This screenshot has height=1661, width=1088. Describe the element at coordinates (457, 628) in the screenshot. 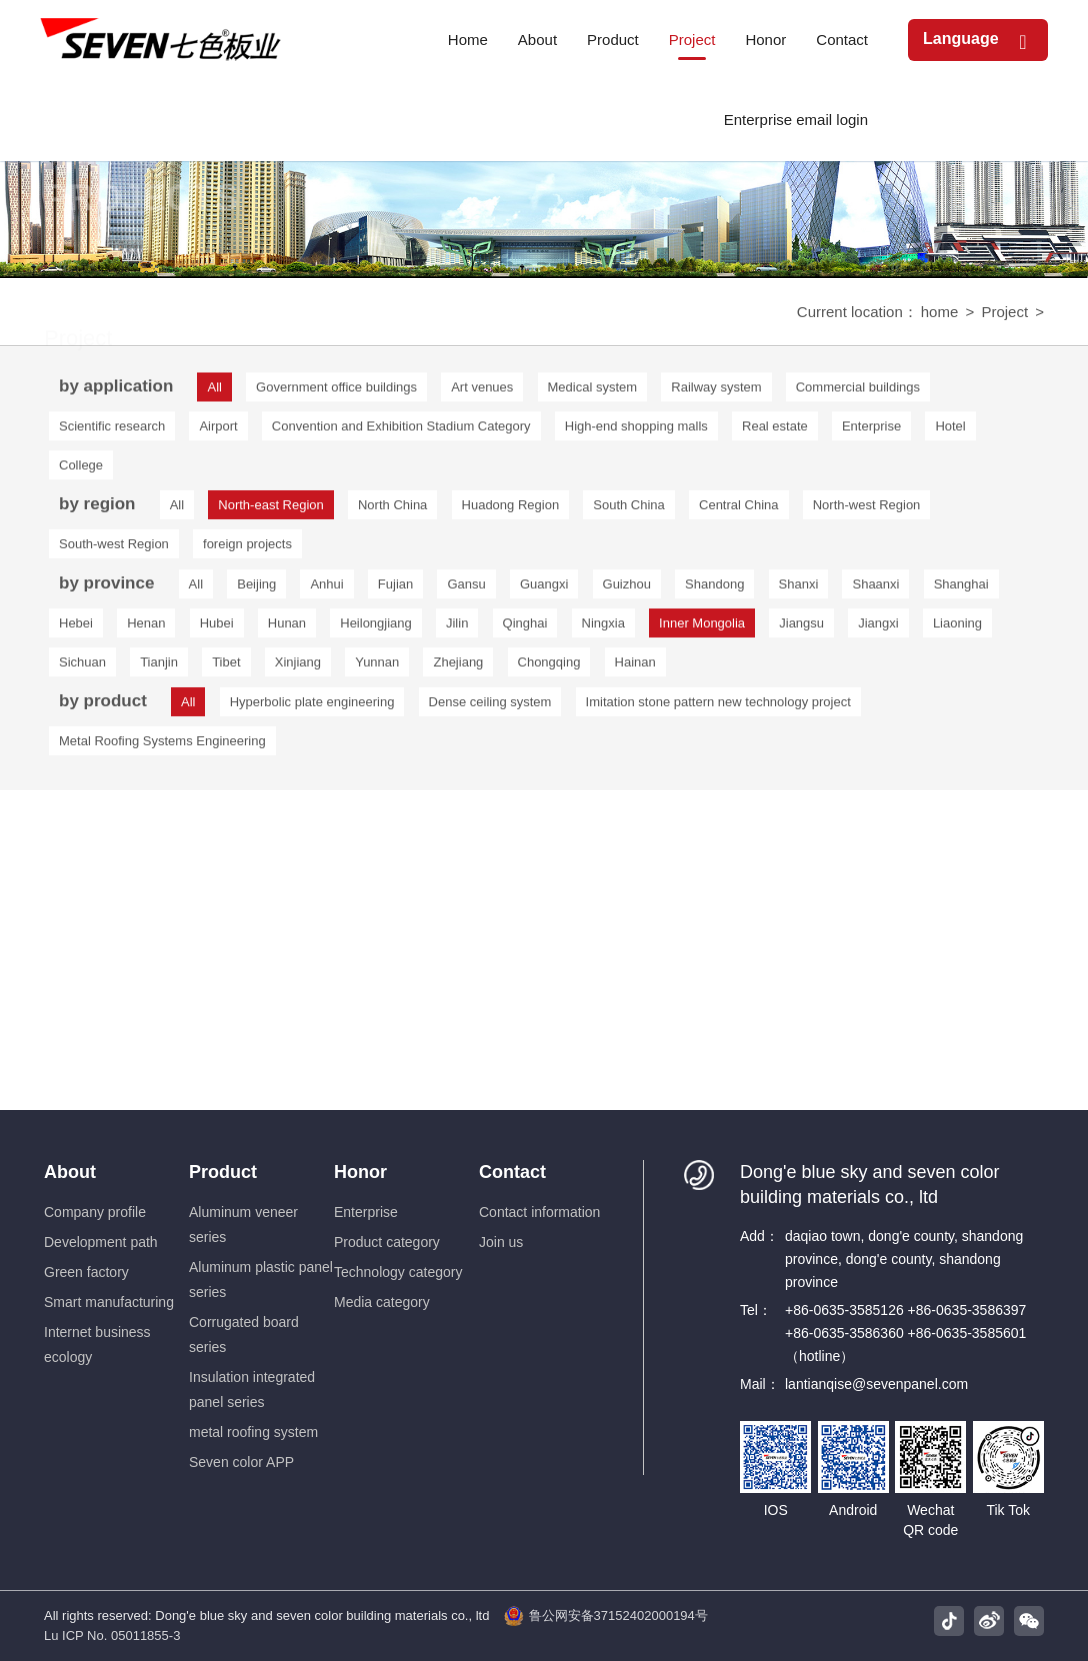

I see `Jilin` at that location.